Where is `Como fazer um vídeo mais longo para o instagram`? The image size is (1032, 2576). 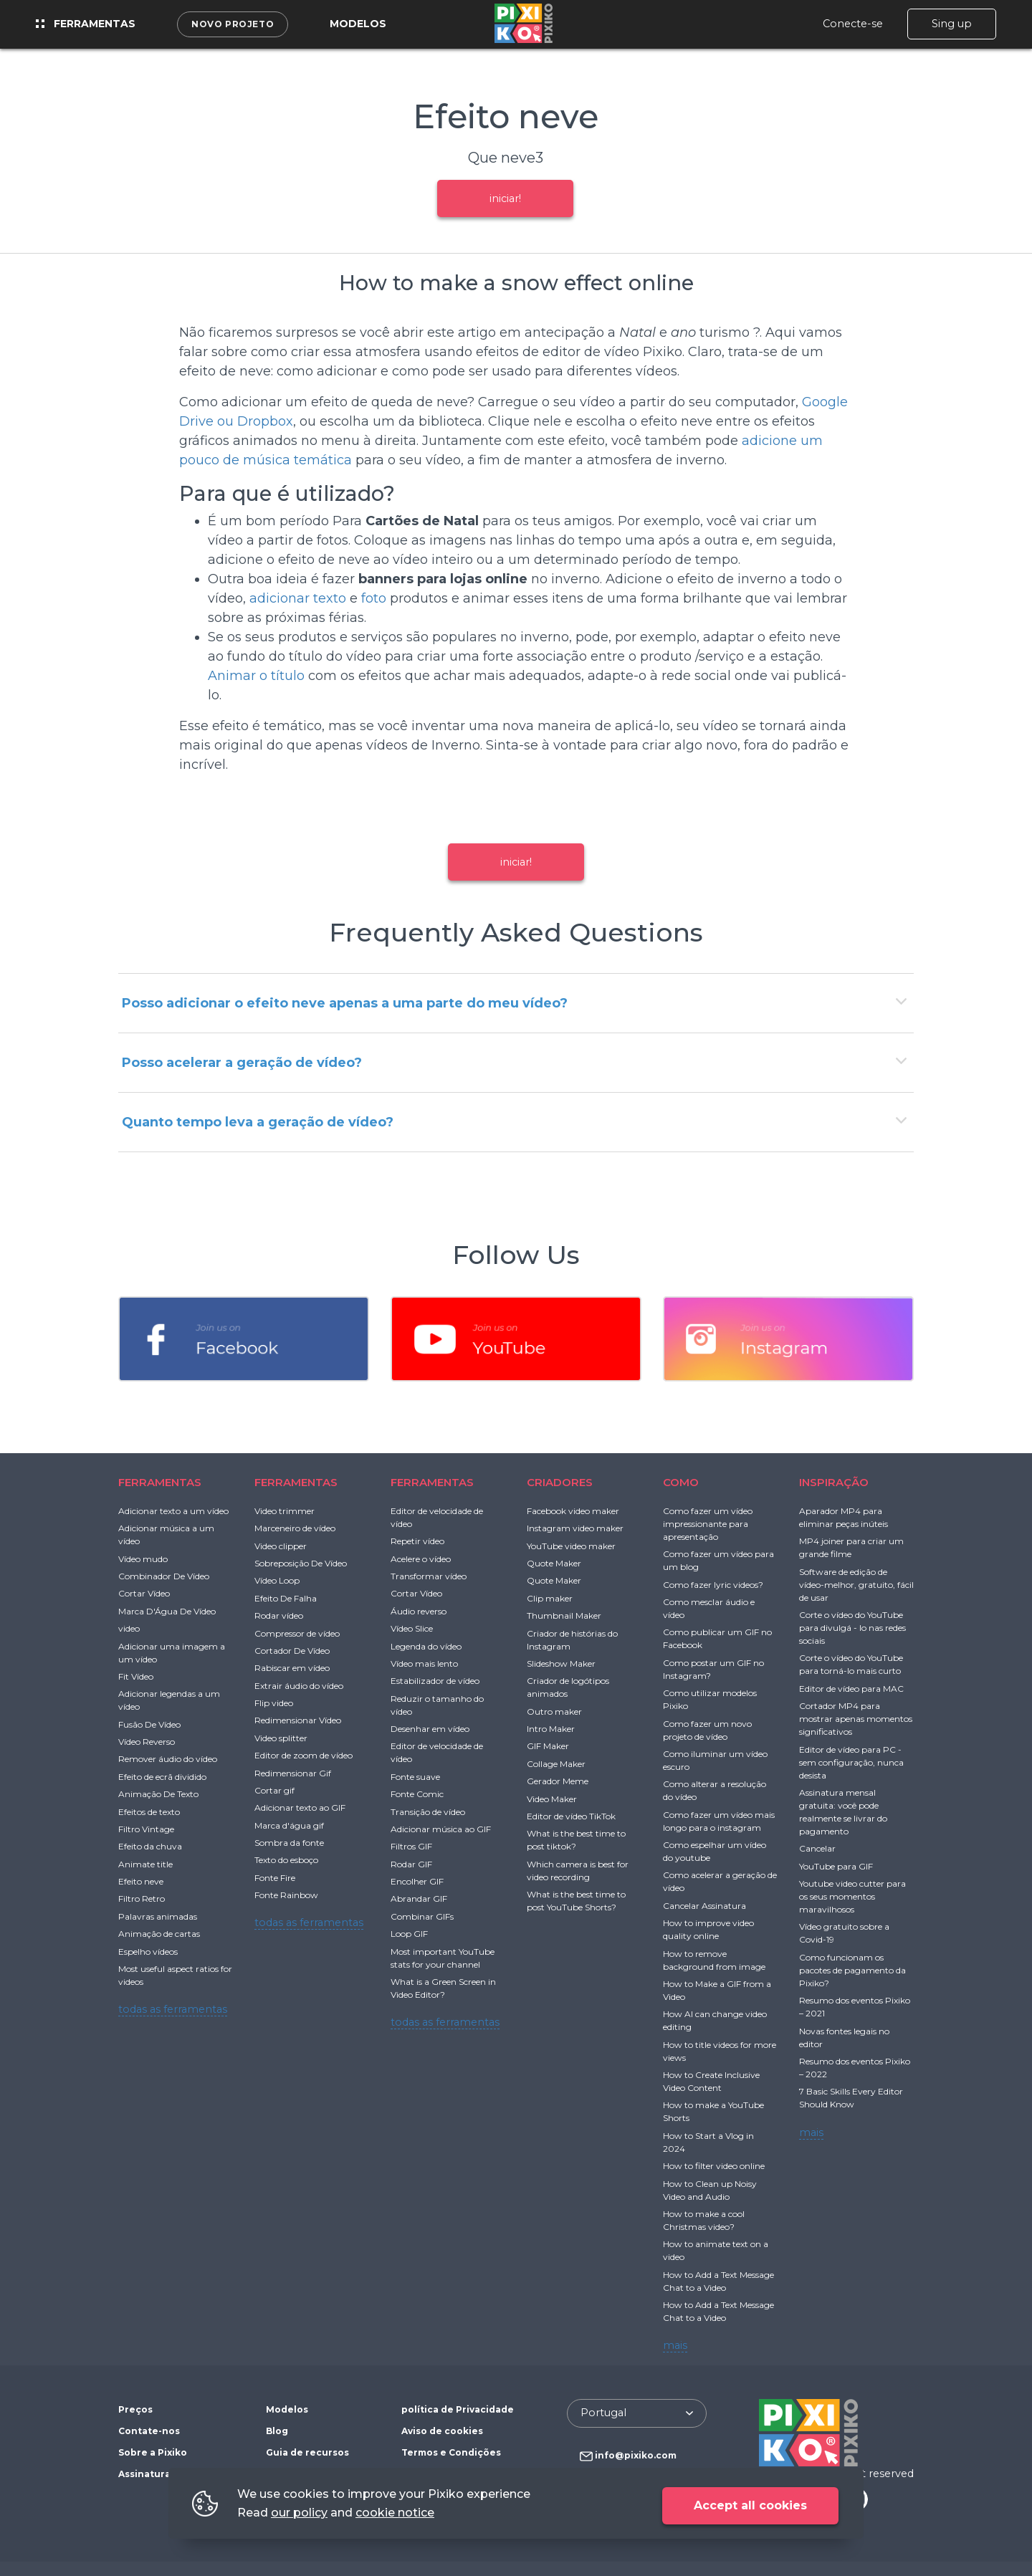
Como fazer um vídeo mais longo para o instagram is located at coordinates (719, 1821).